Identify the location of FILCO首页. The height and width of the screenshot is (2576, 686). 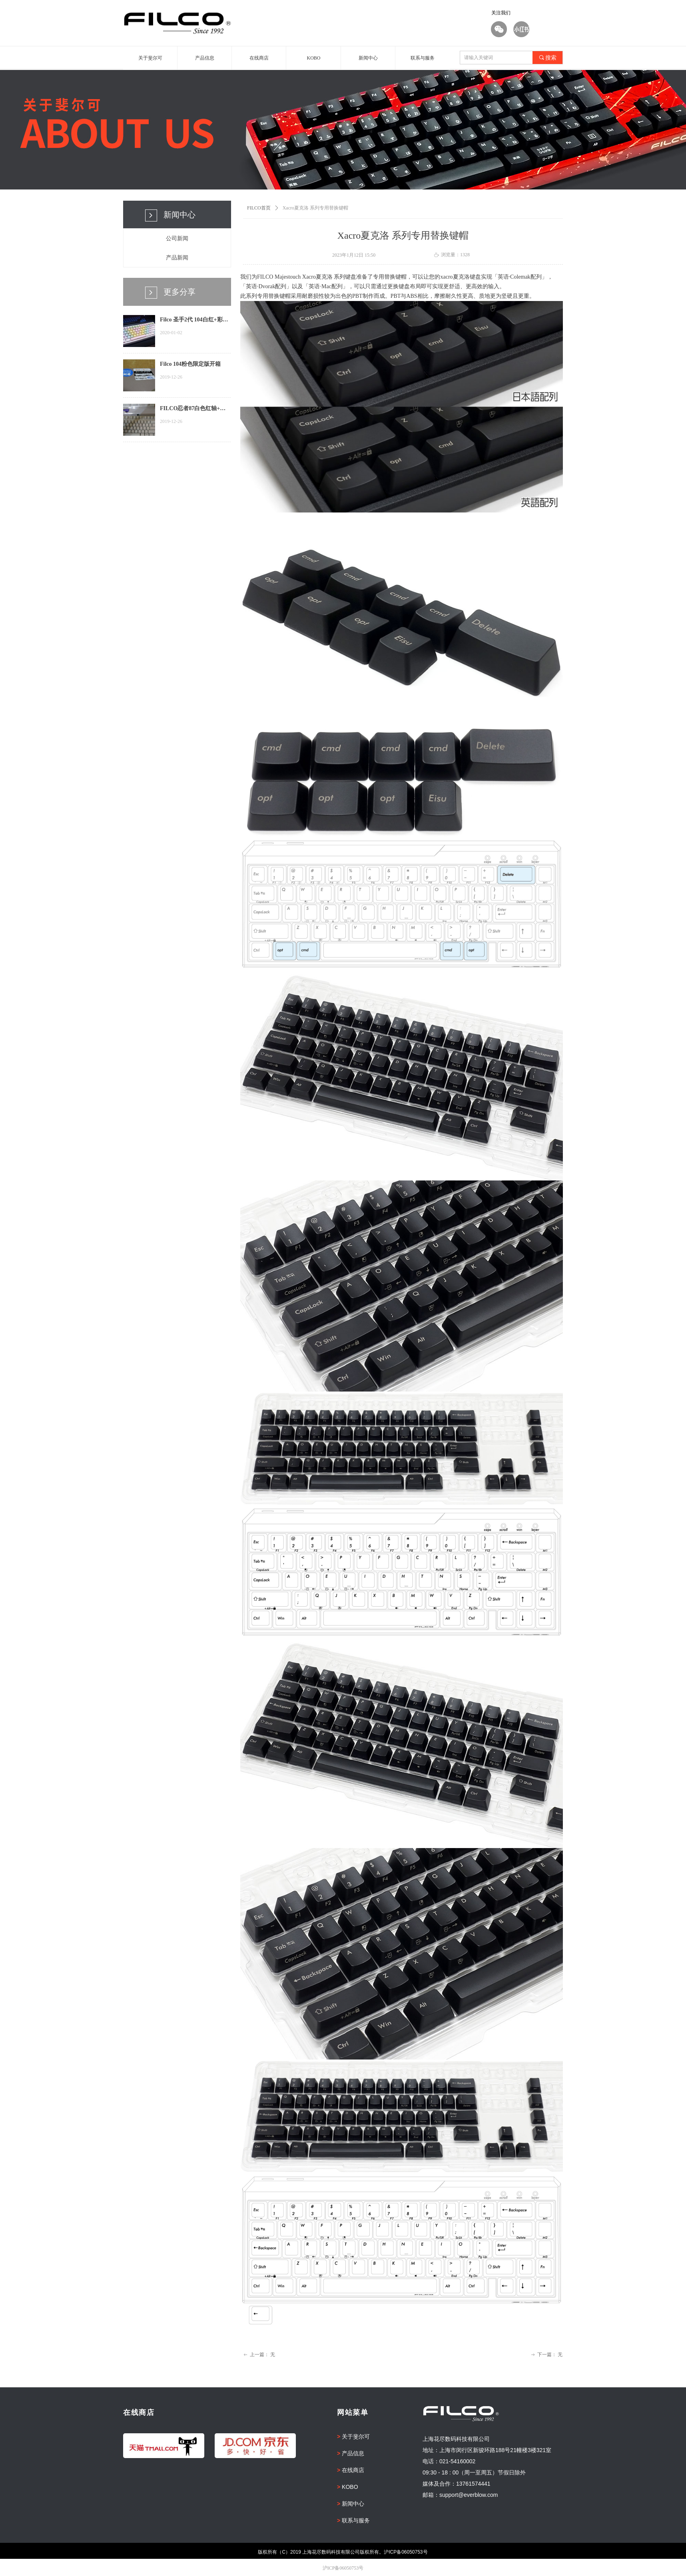
(259, 208).